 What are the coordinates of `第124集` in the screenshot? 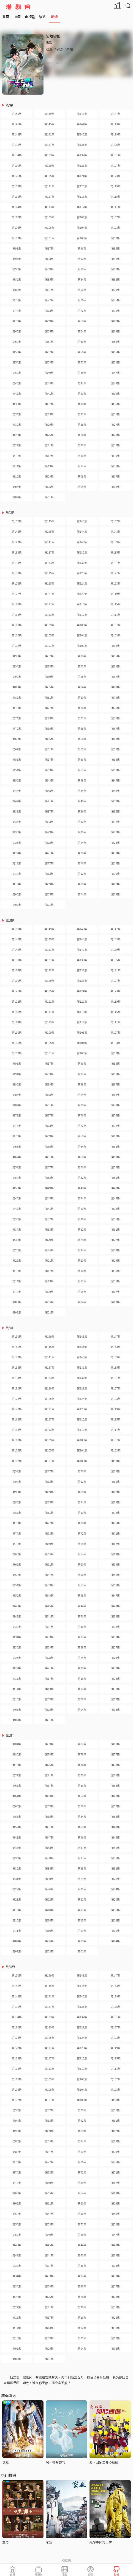 It's located at (82, 176).